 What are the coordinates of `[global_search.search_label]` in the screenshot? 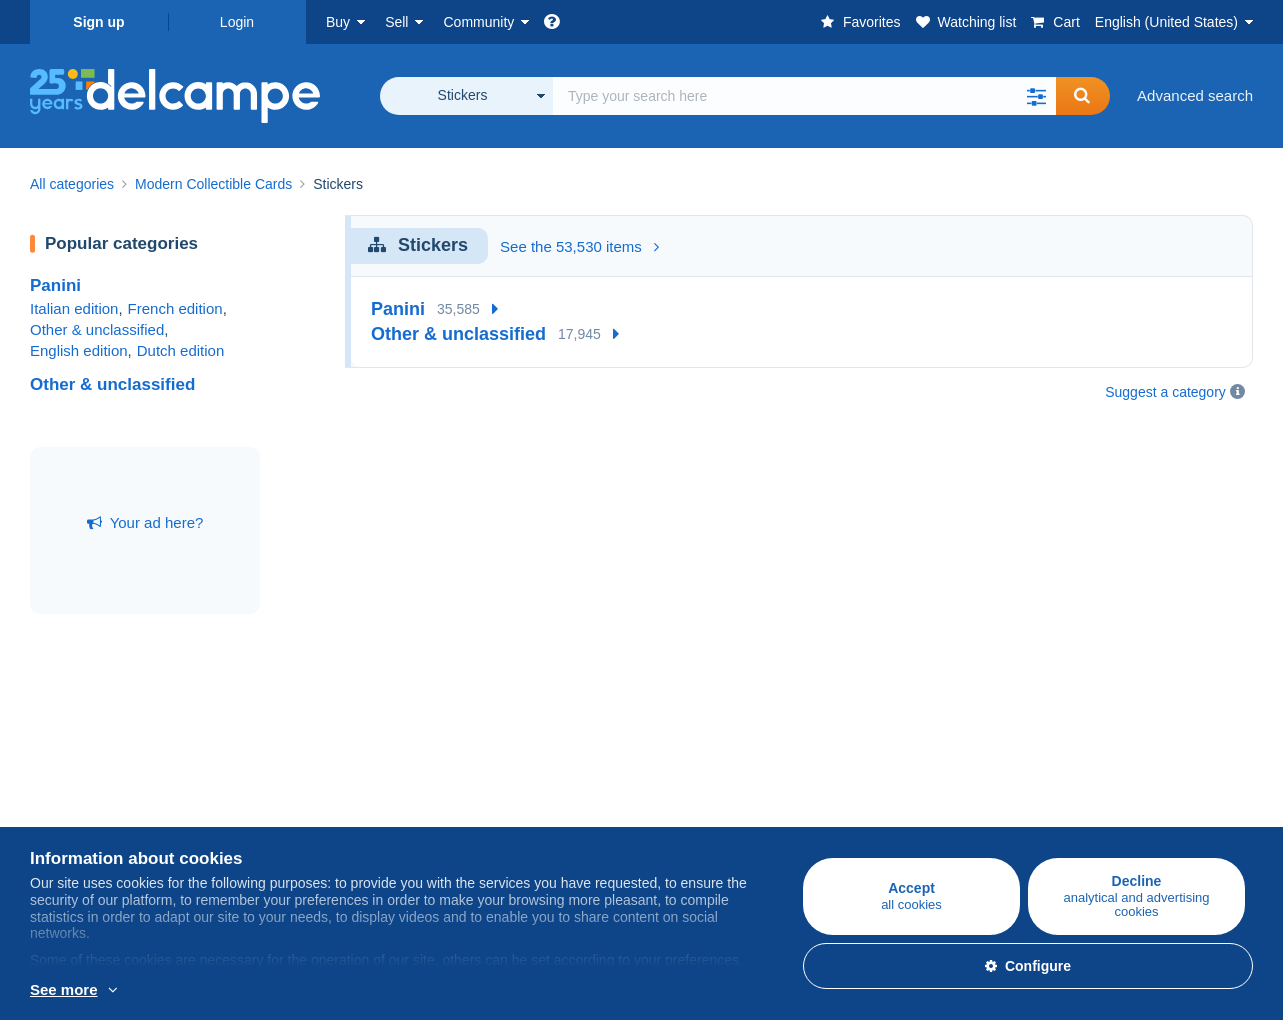 It's located at (804, 96).